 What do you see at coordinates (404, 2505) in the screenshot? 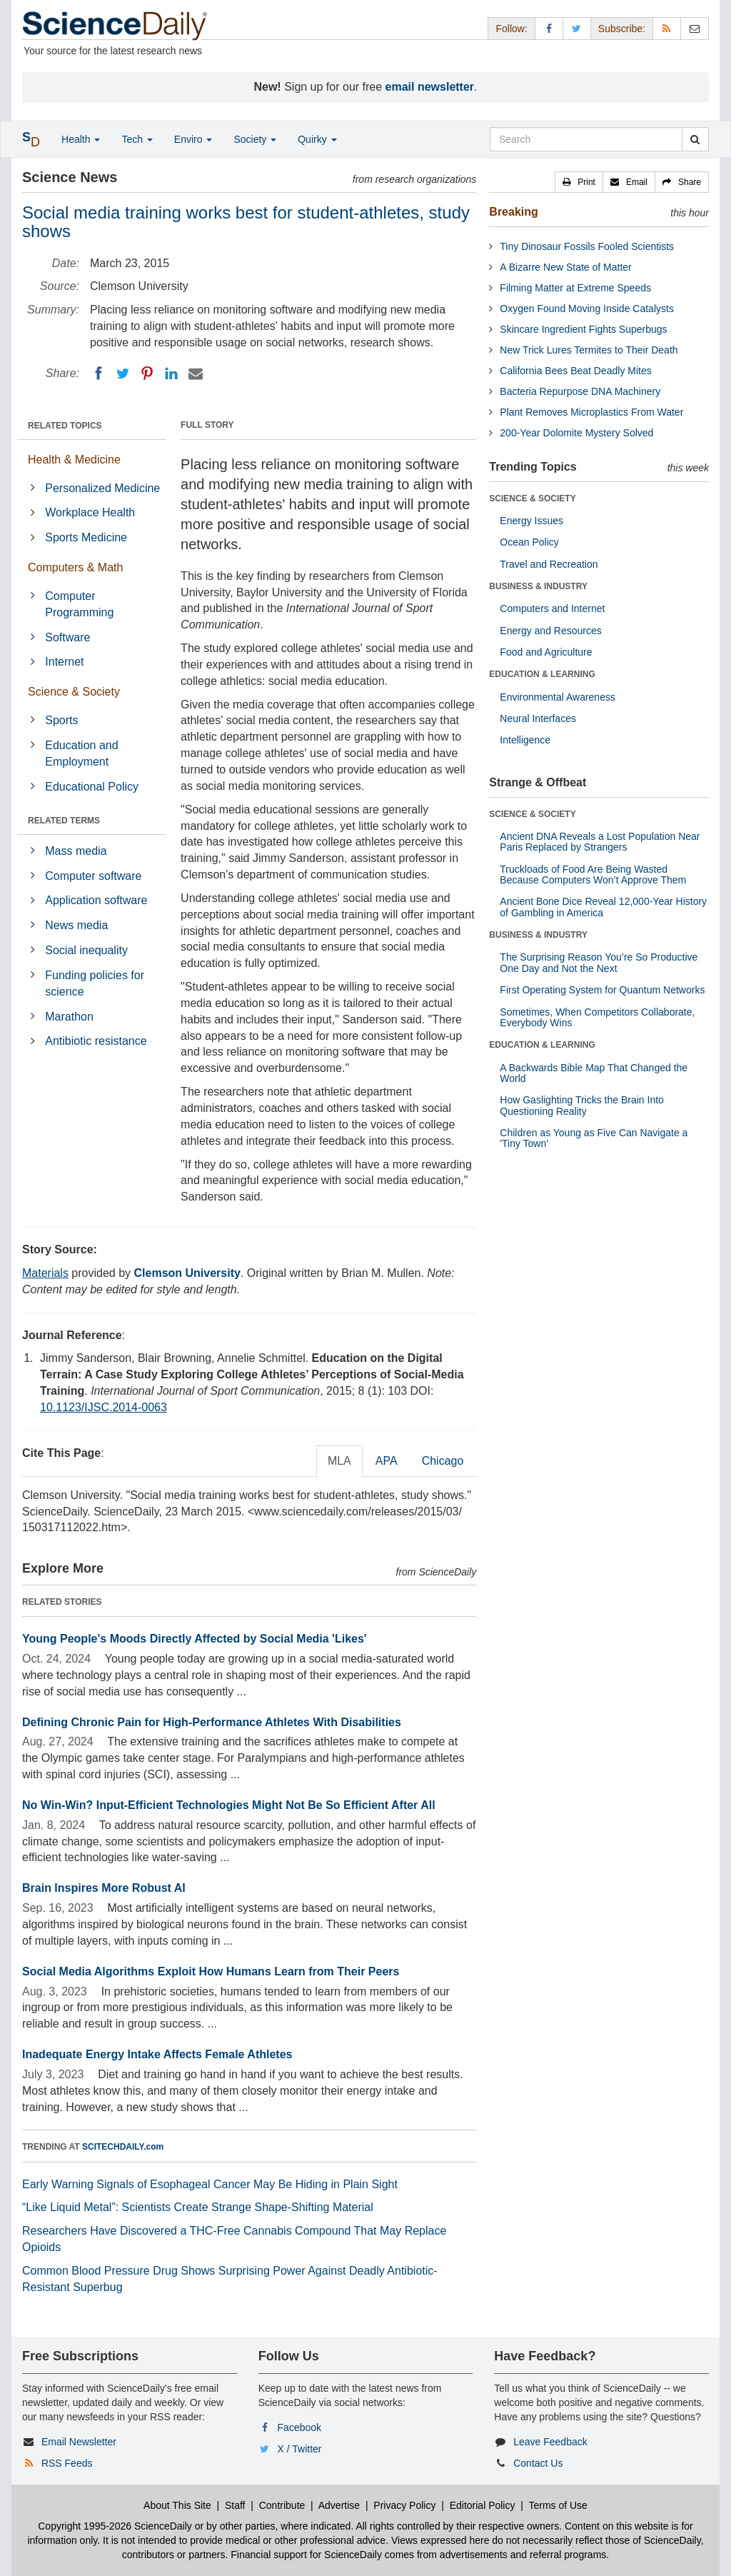
I see `Privacy Policy` at bounding box center [404, 2505].